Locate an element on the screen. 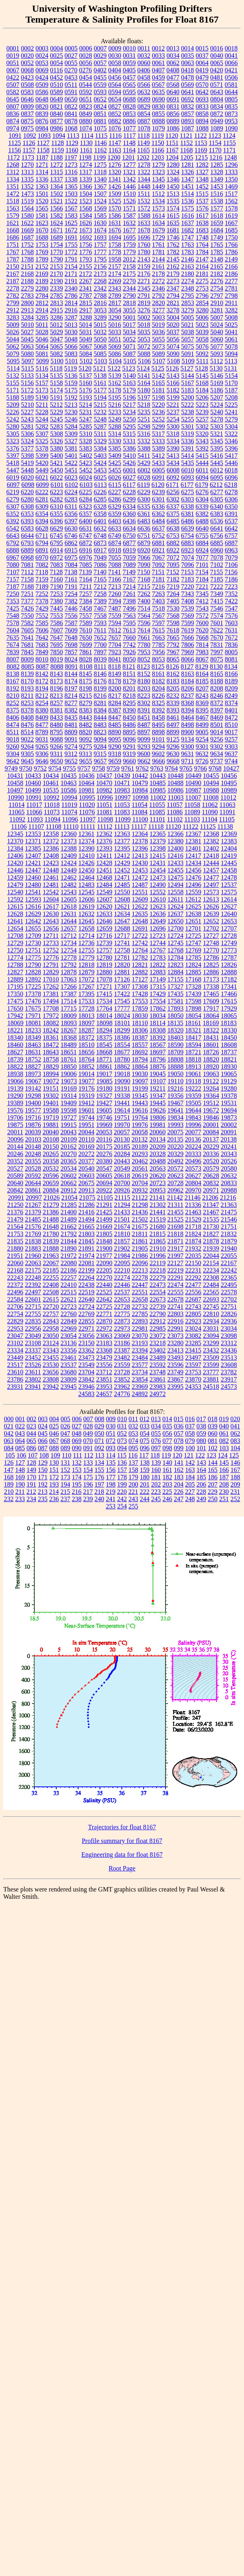  5415 is located at coordinates (201, 455).